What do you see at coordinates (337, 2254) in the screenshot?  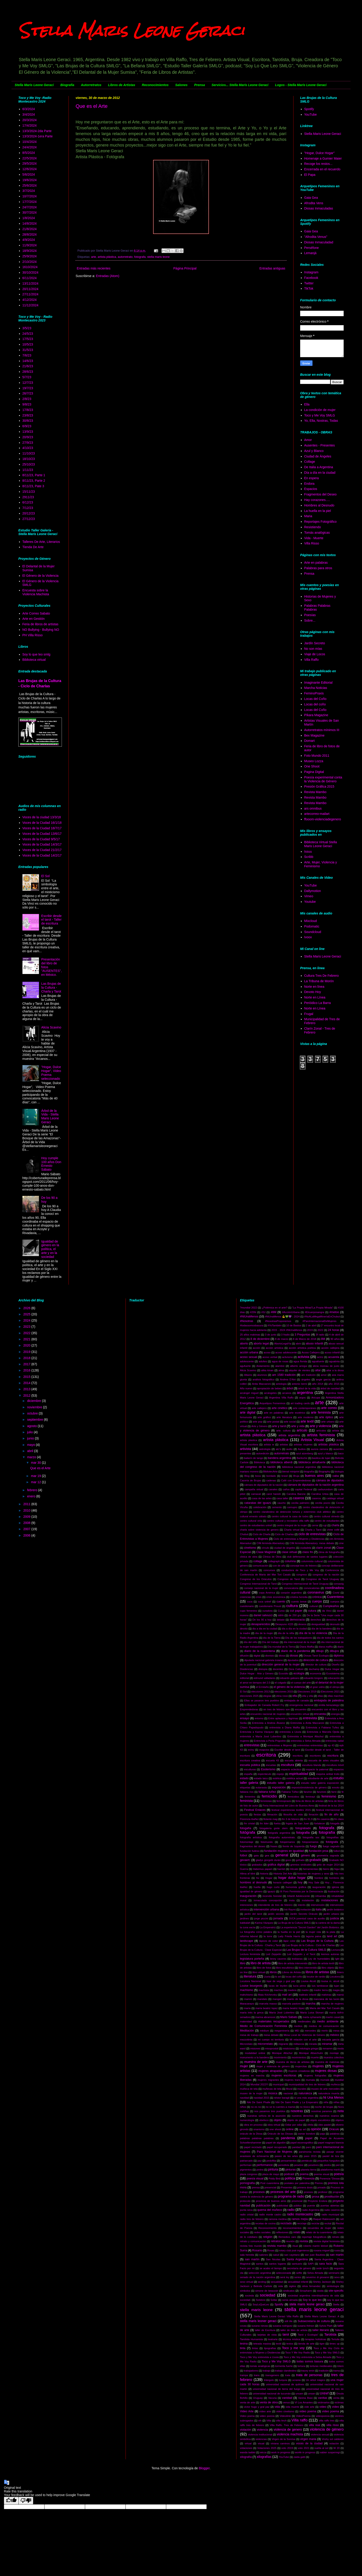 I see `san martin` at bounding box center [337, 2254].